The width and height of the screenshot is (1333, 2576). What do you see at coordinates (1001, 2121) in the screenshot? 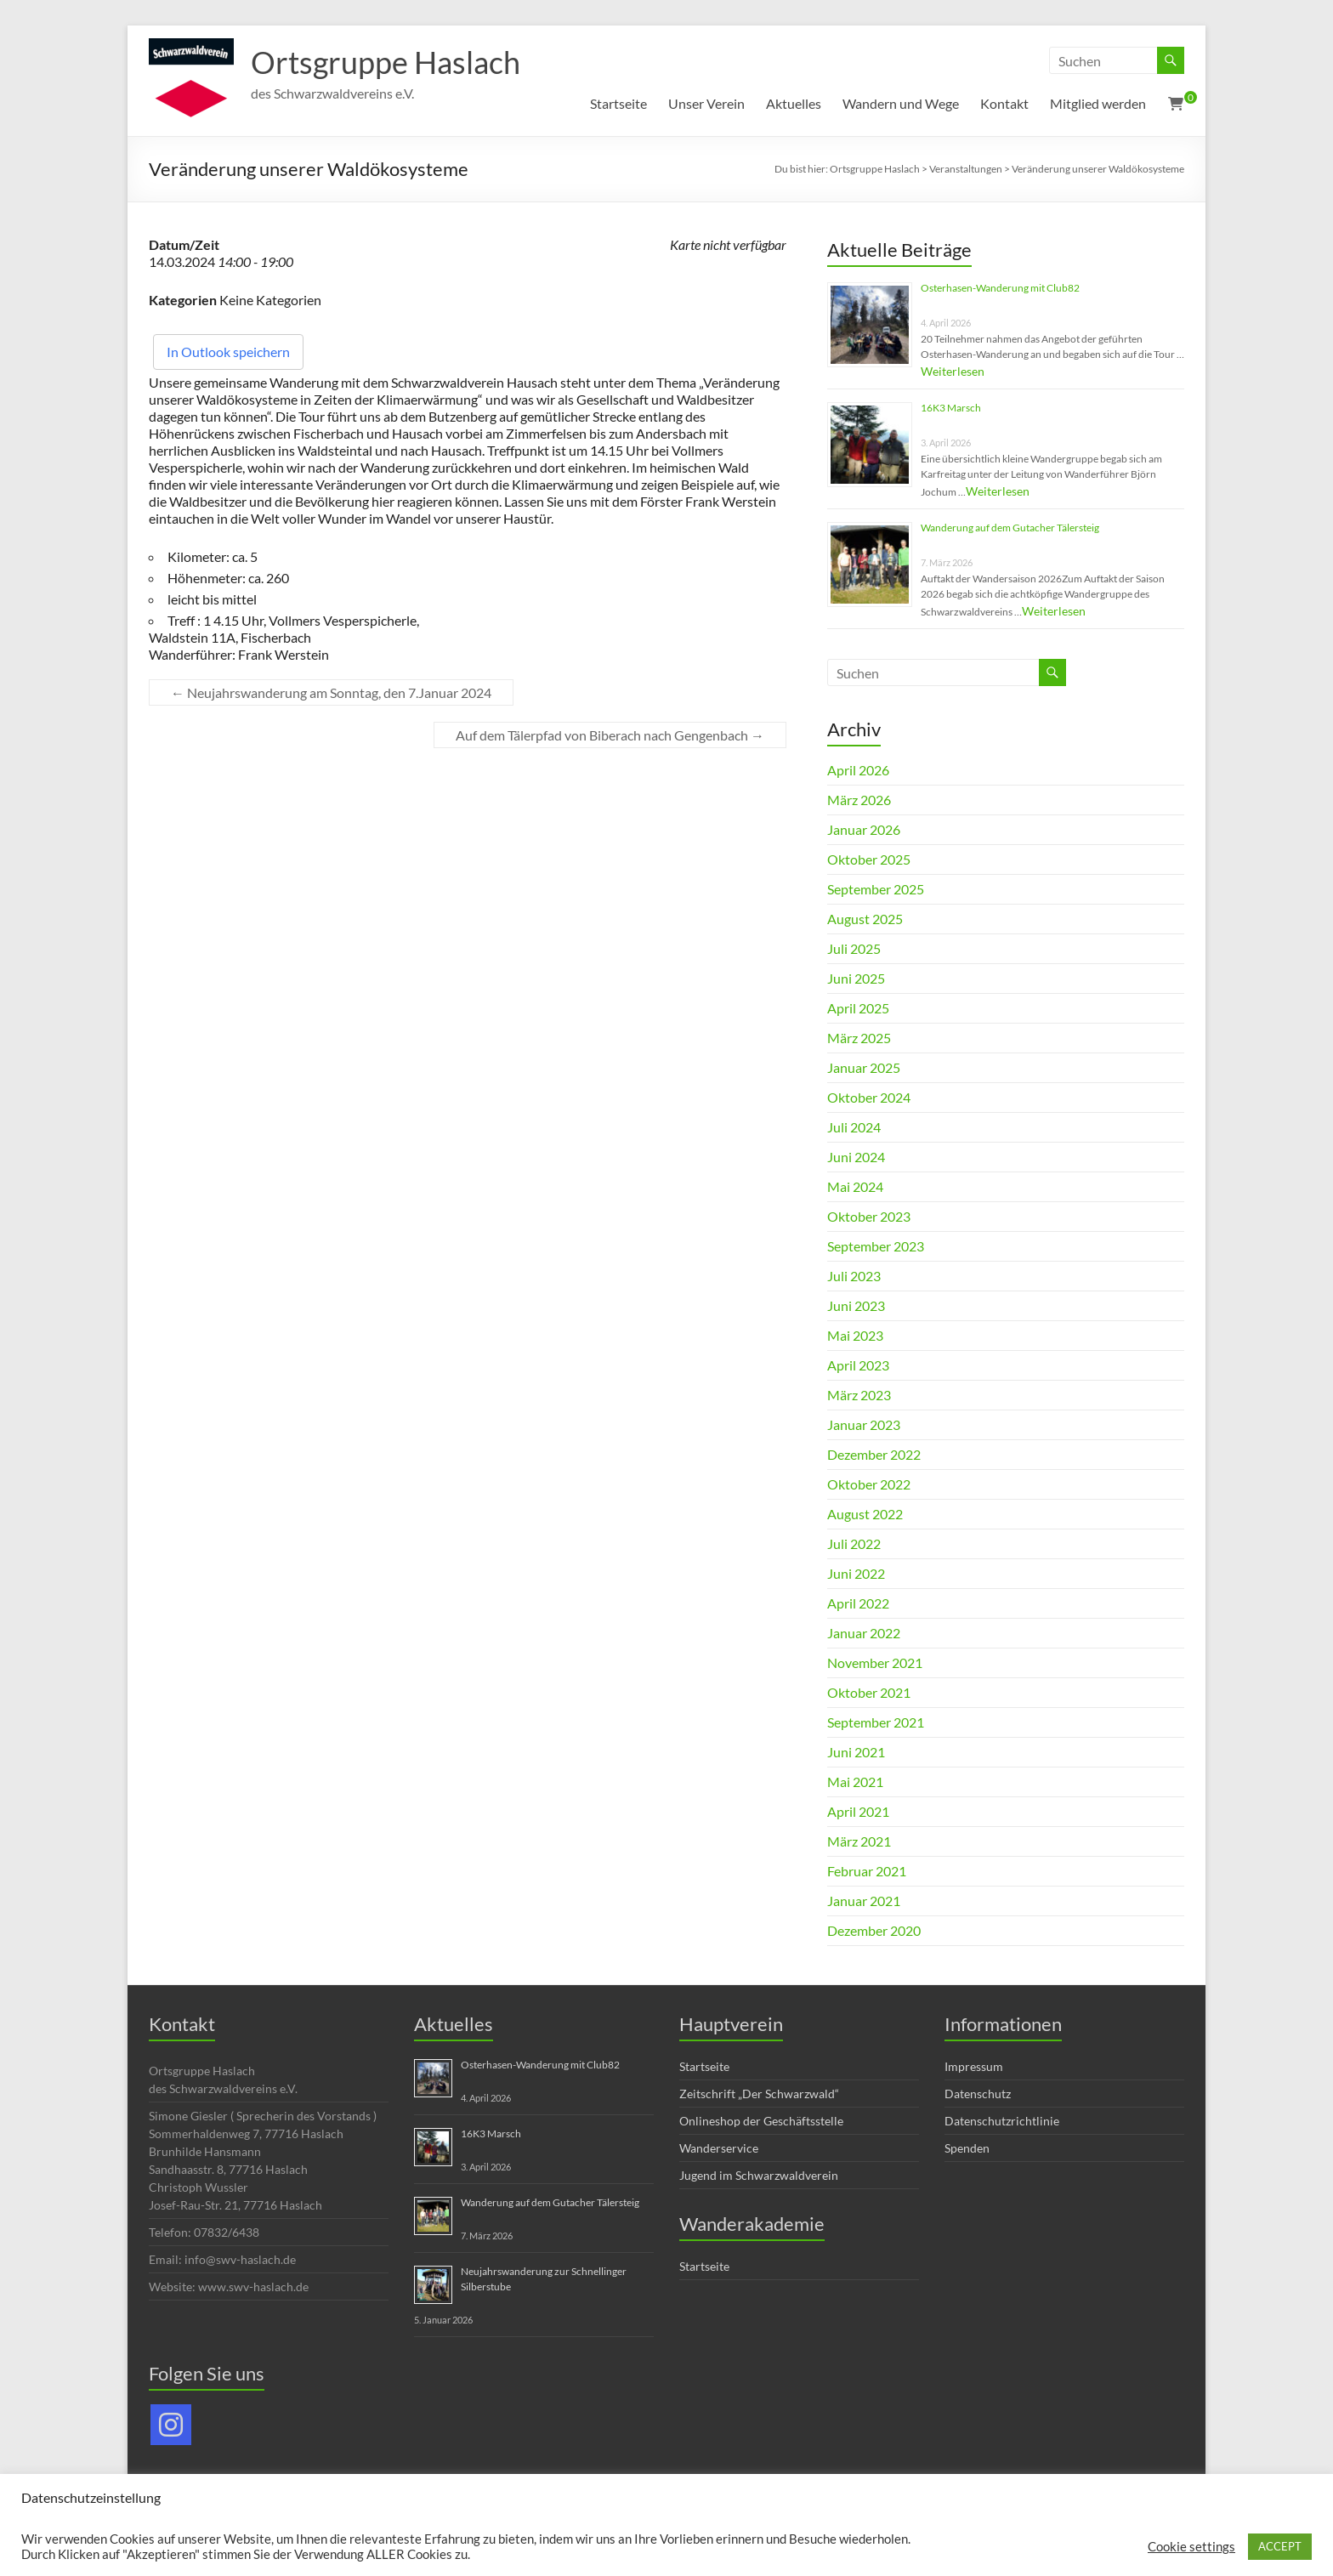
I see `Datenschutzrichtlinie` at bounding box center [1001, 2121].